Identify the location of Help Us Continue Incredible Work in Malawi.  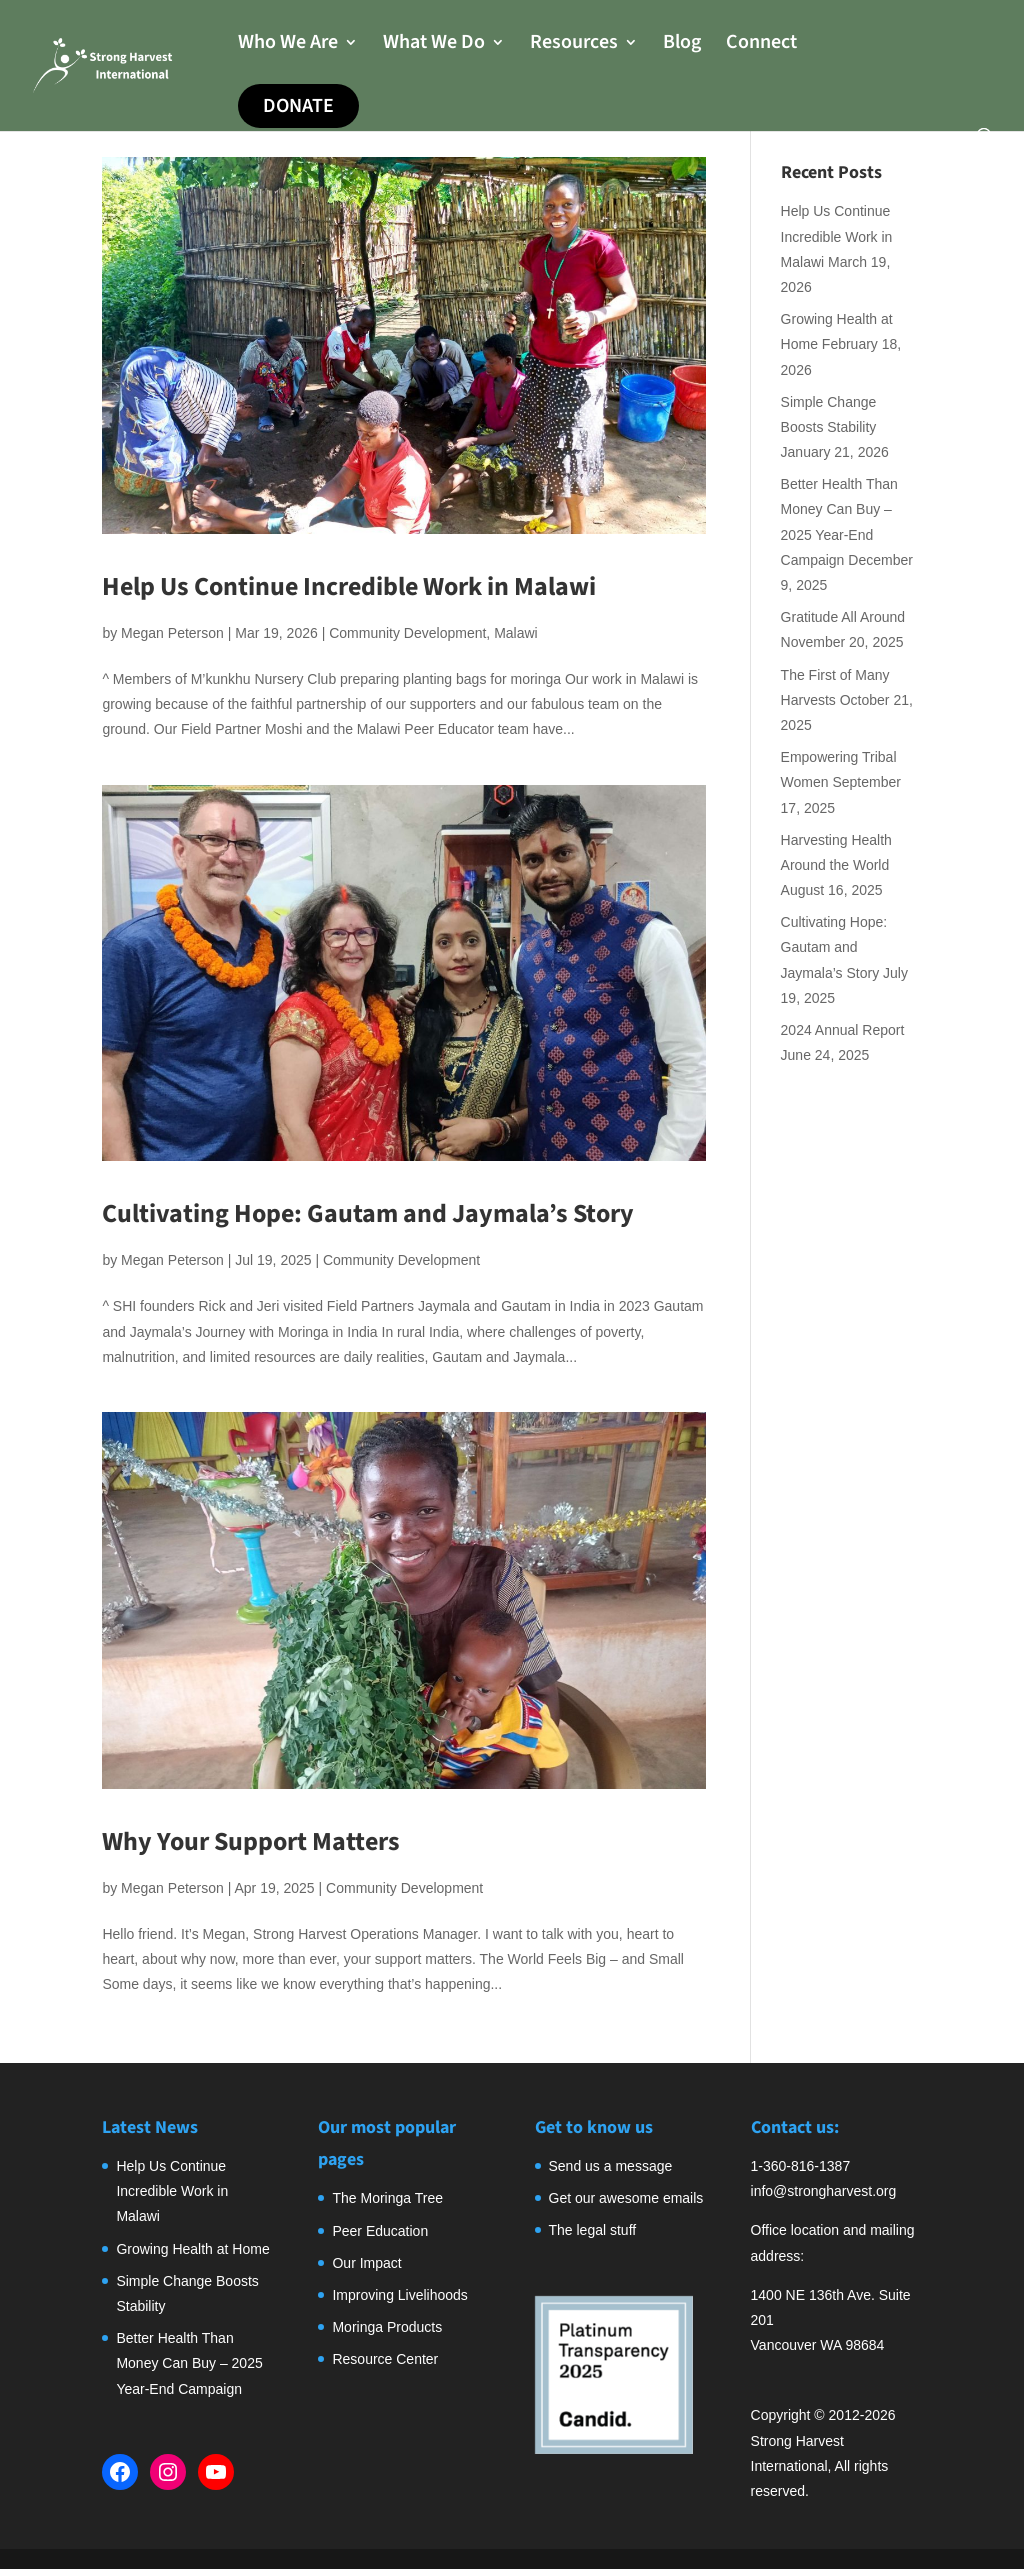
(349, 586).